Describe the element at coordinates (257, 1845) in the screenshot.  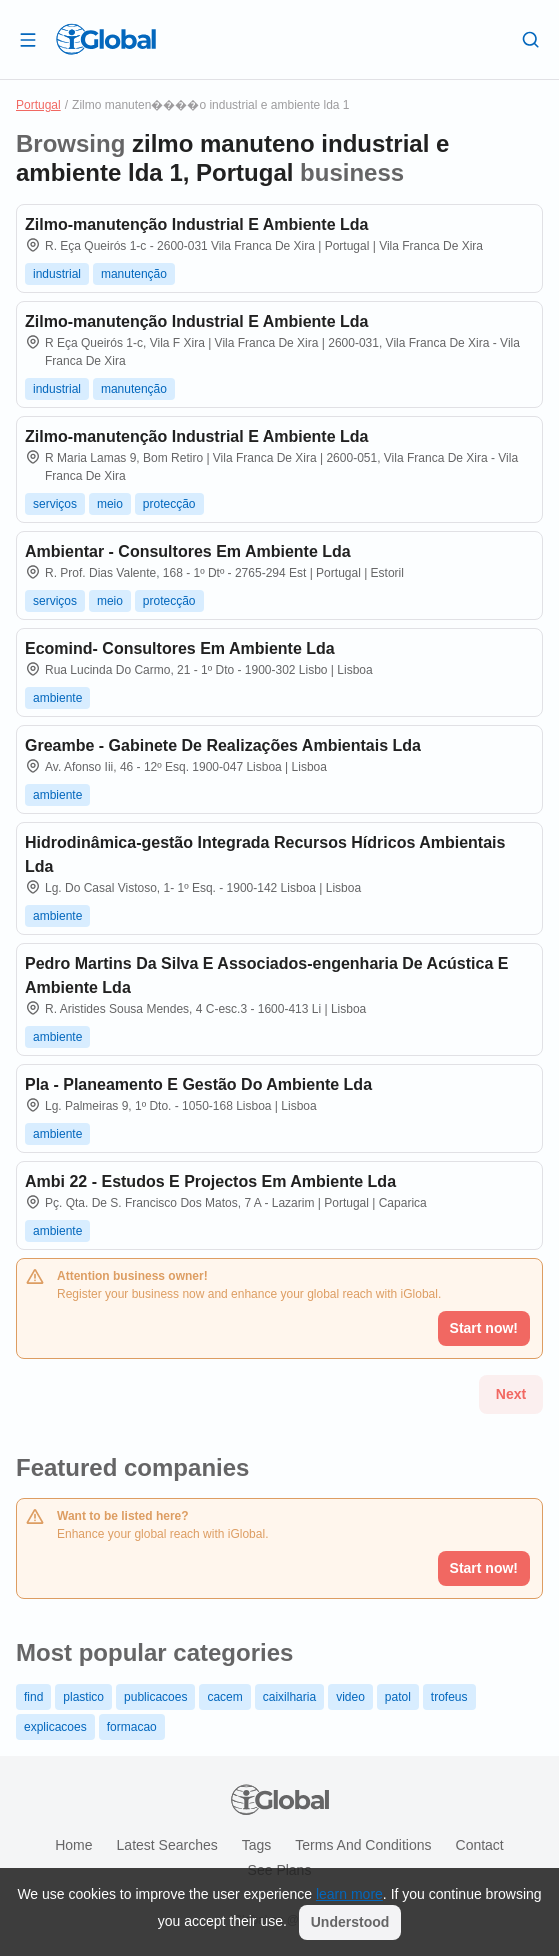
I see `Tags` at that location.